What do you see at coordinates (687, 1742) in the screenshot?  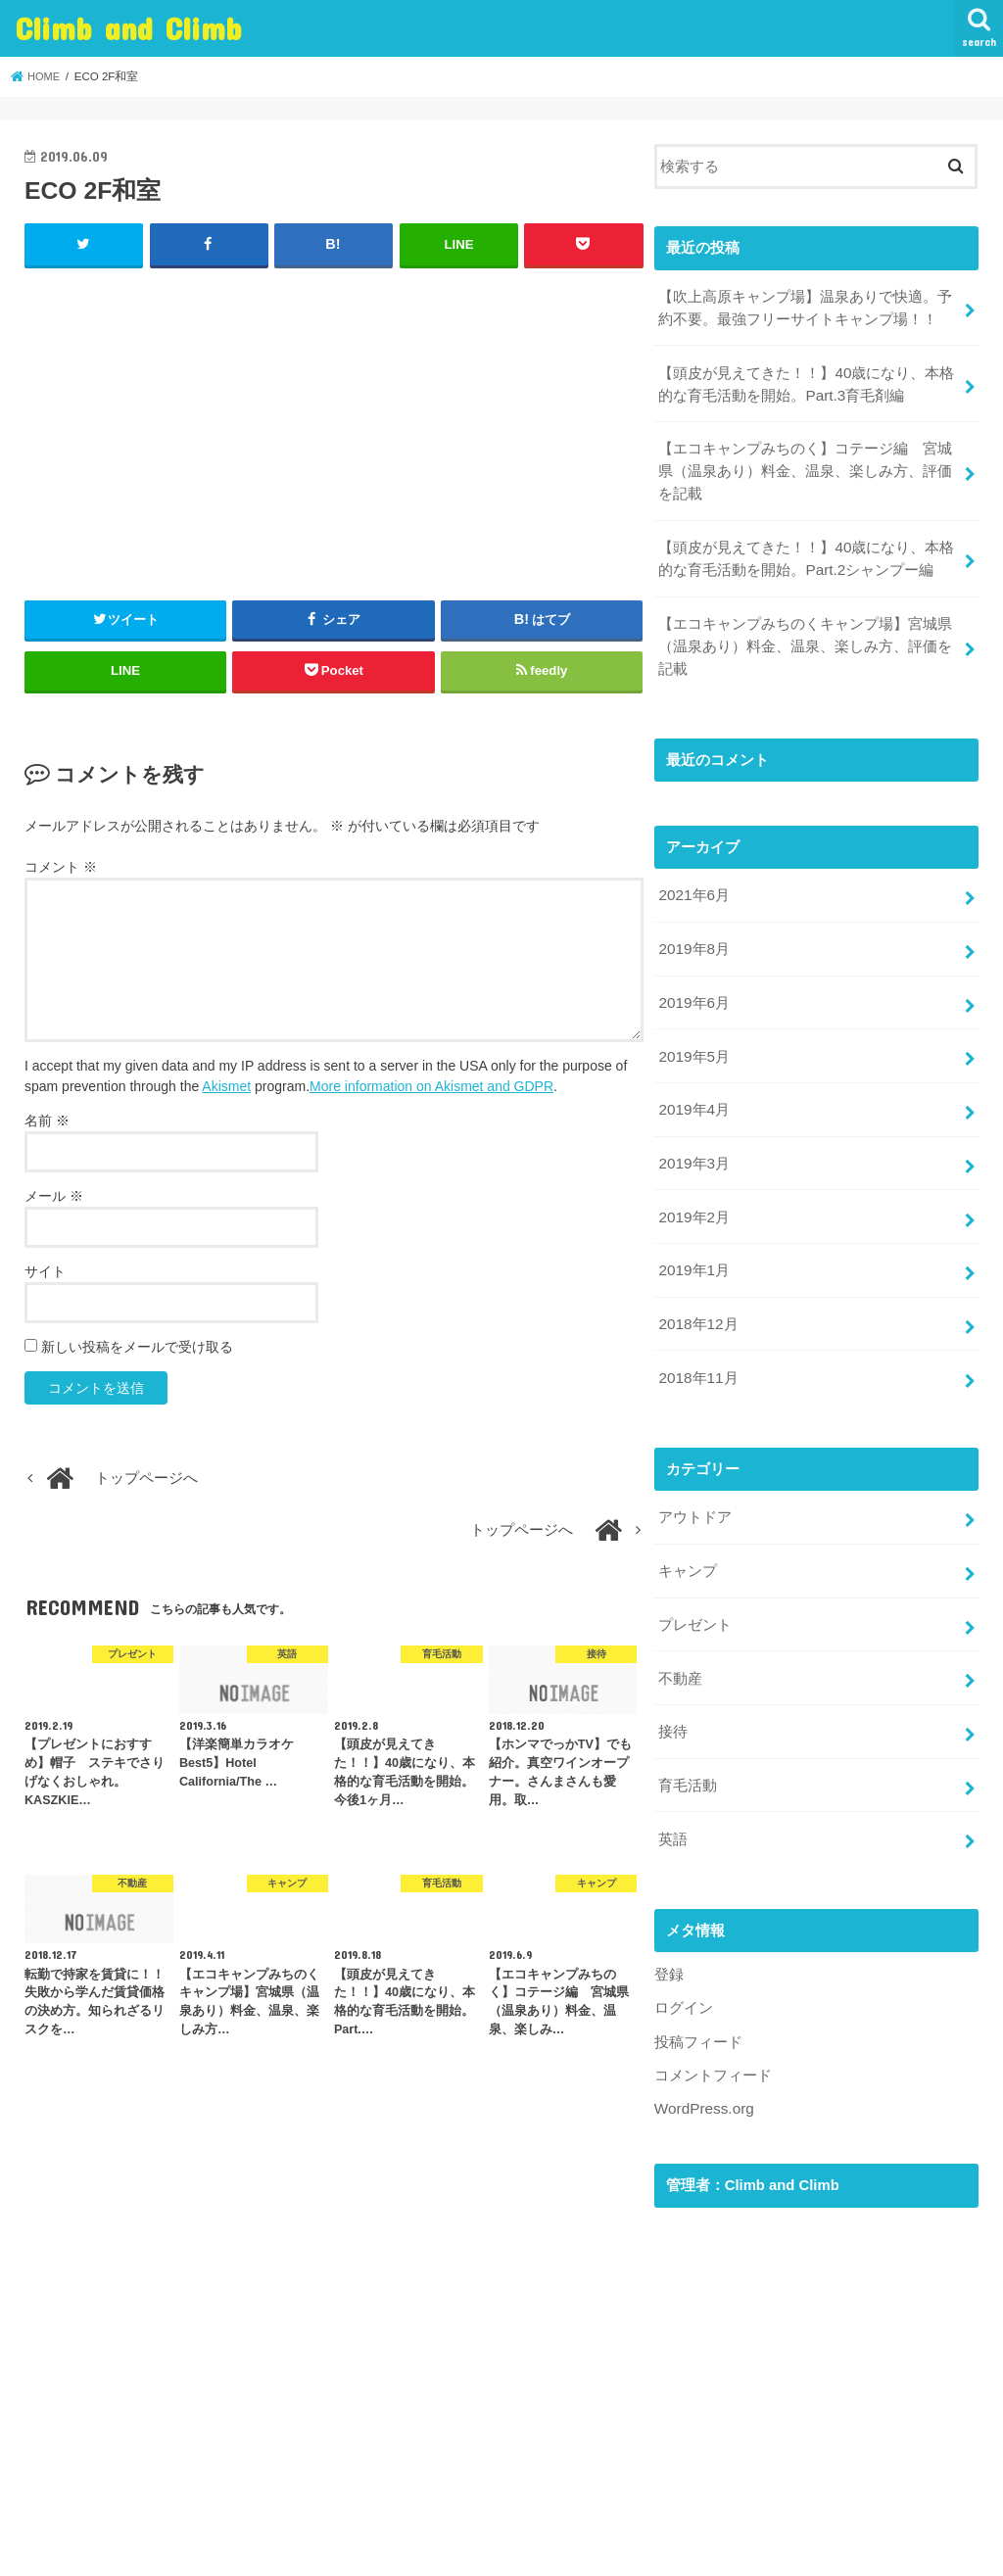 I see `育毛活動` at bounding box center [687, 1742].